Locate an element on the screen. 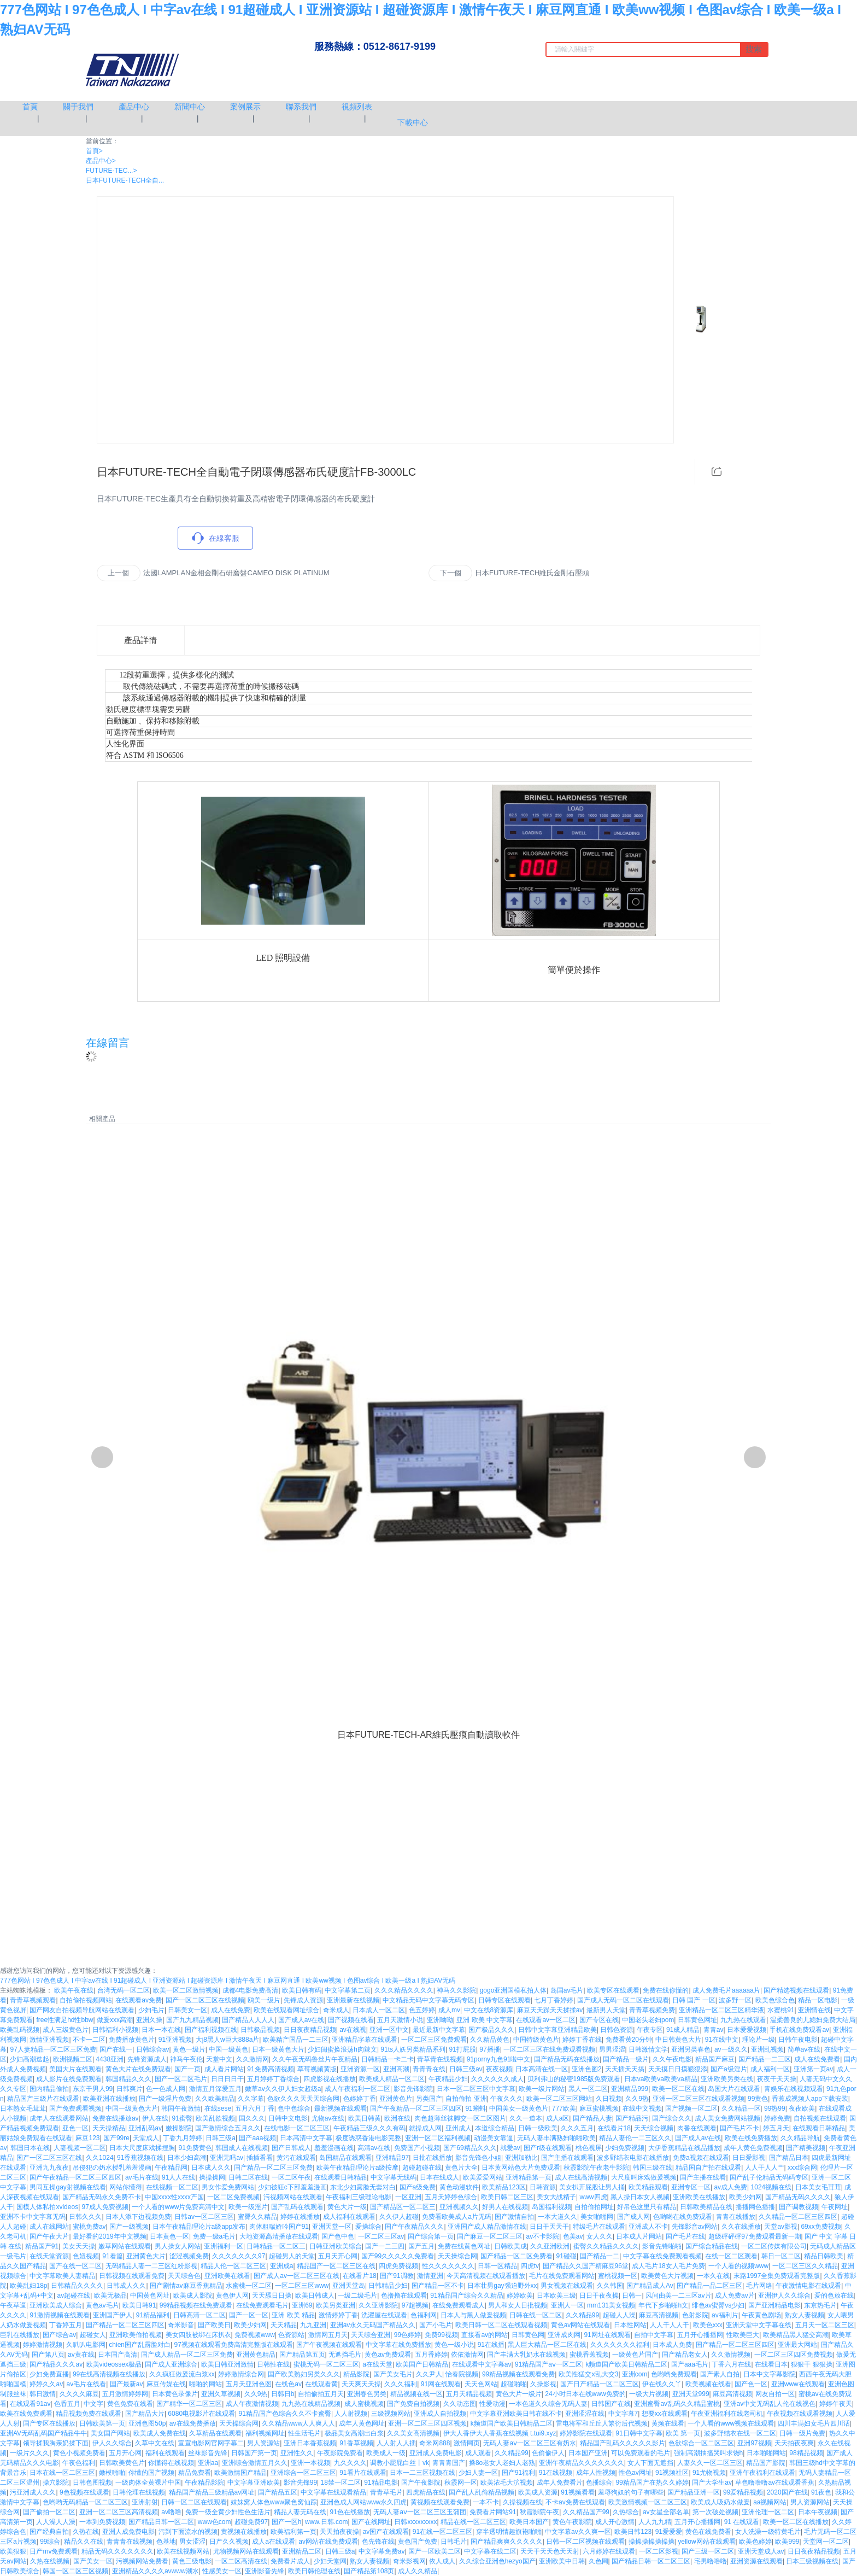 The width and height of the screenshot is (857, 2576). 久久在线播放 is located at coordinates (741, 2226).